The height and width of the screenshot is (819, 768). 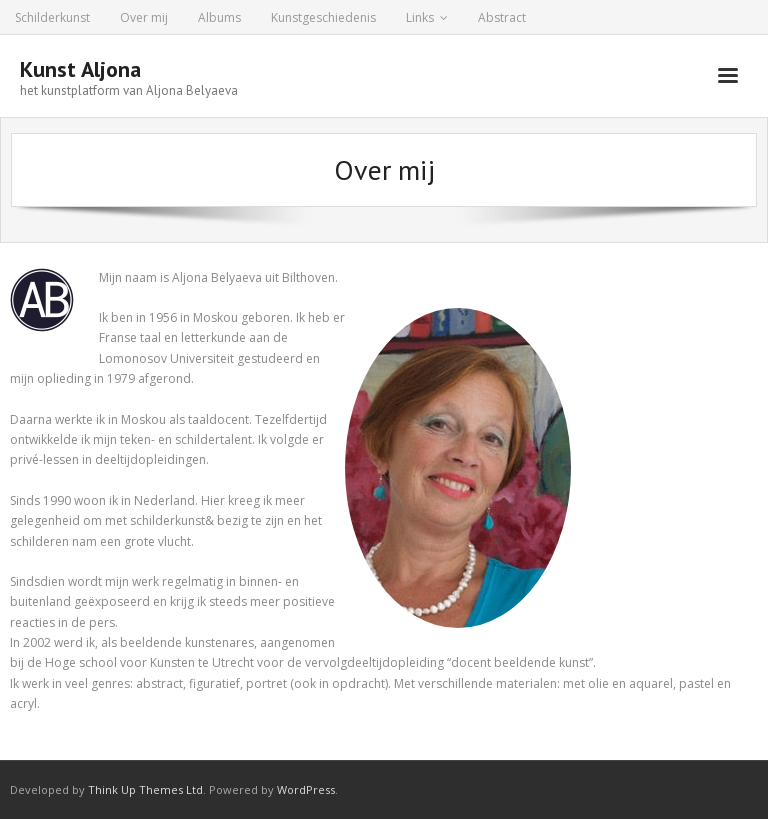 I want to click on Think Up Themes Ltd, so click(x=145, y=789).